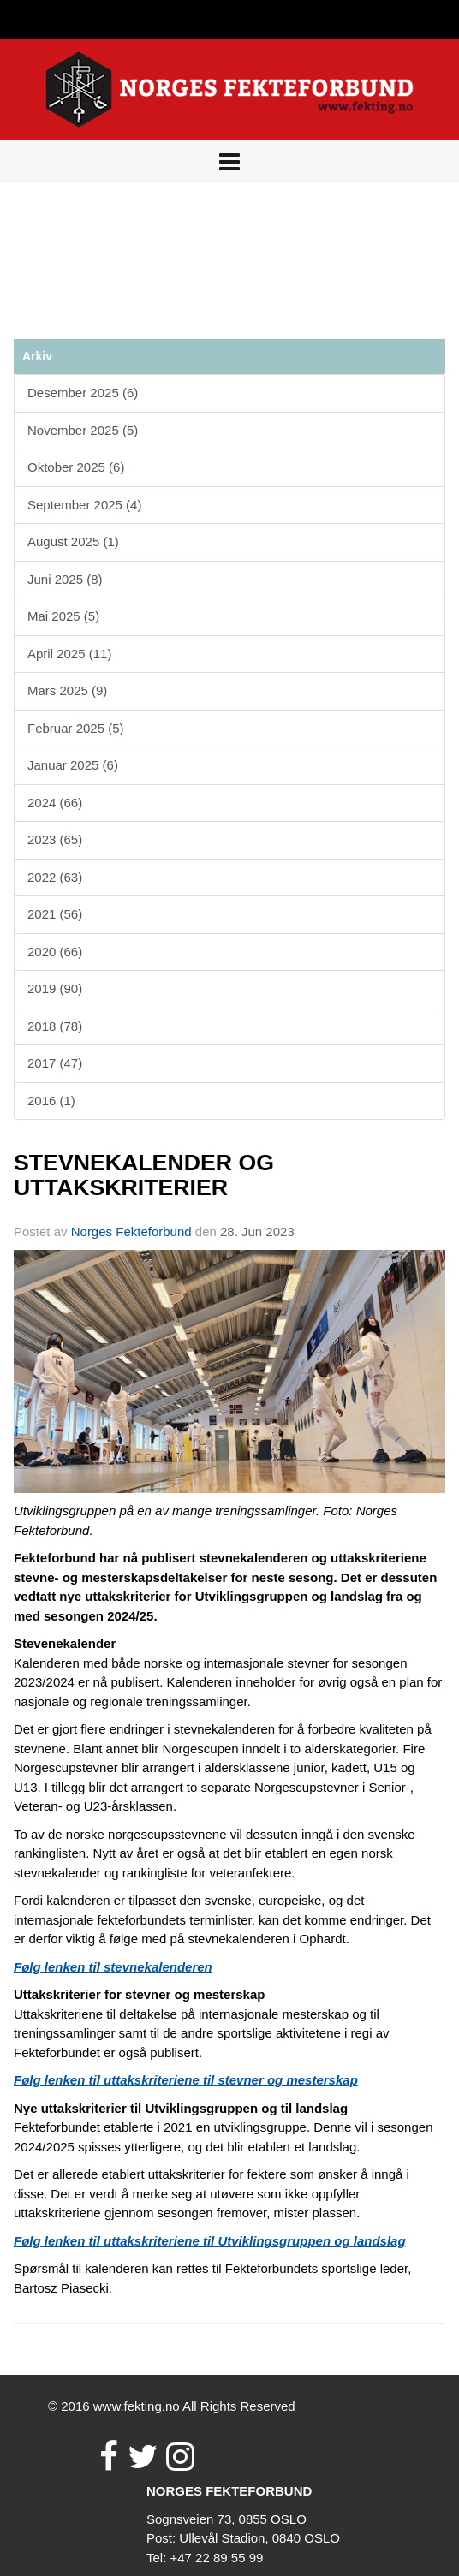 This screenshot has width=459, height=2576. What do you see at coordinates (229, 162) in the screenshot?
I see `[button]` at bounding box center [229, 162].